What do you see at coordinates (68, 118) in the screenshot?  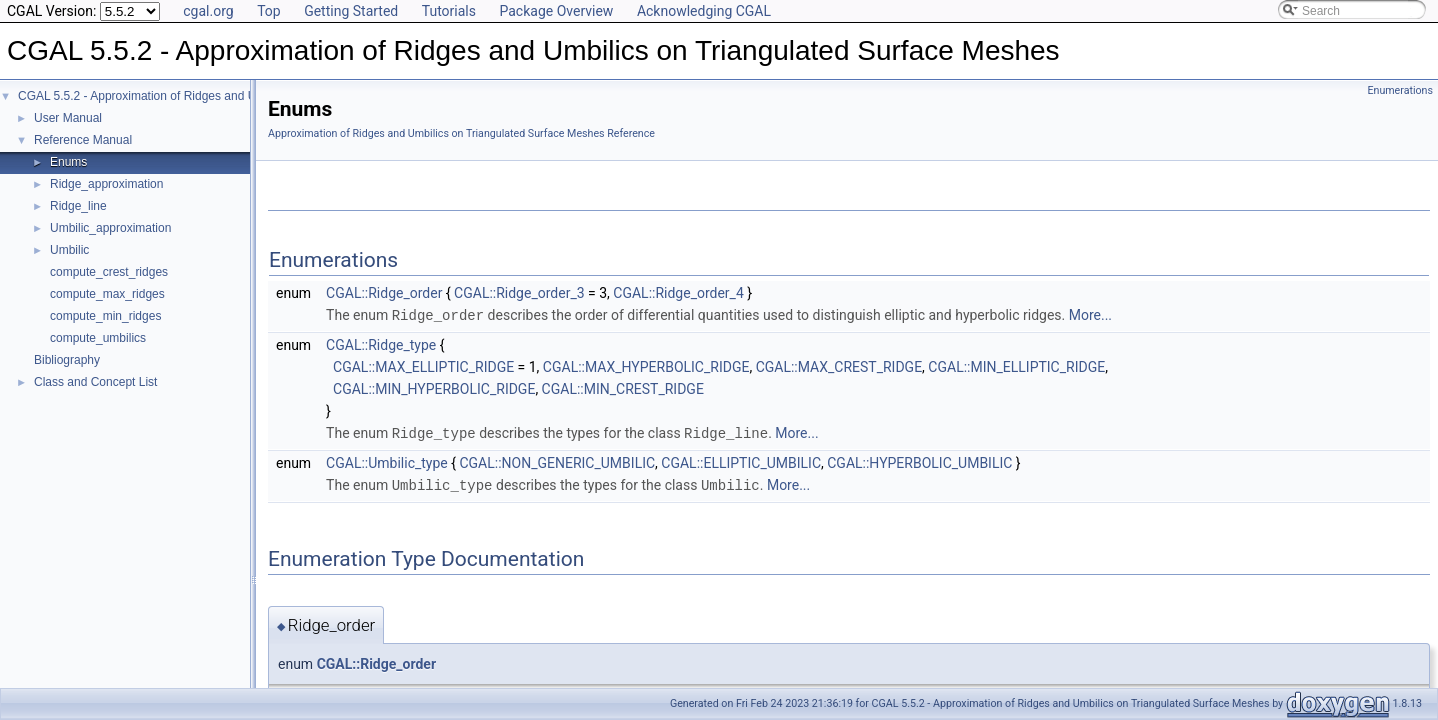 I see `User Manual` at bounding box center [68, 118].